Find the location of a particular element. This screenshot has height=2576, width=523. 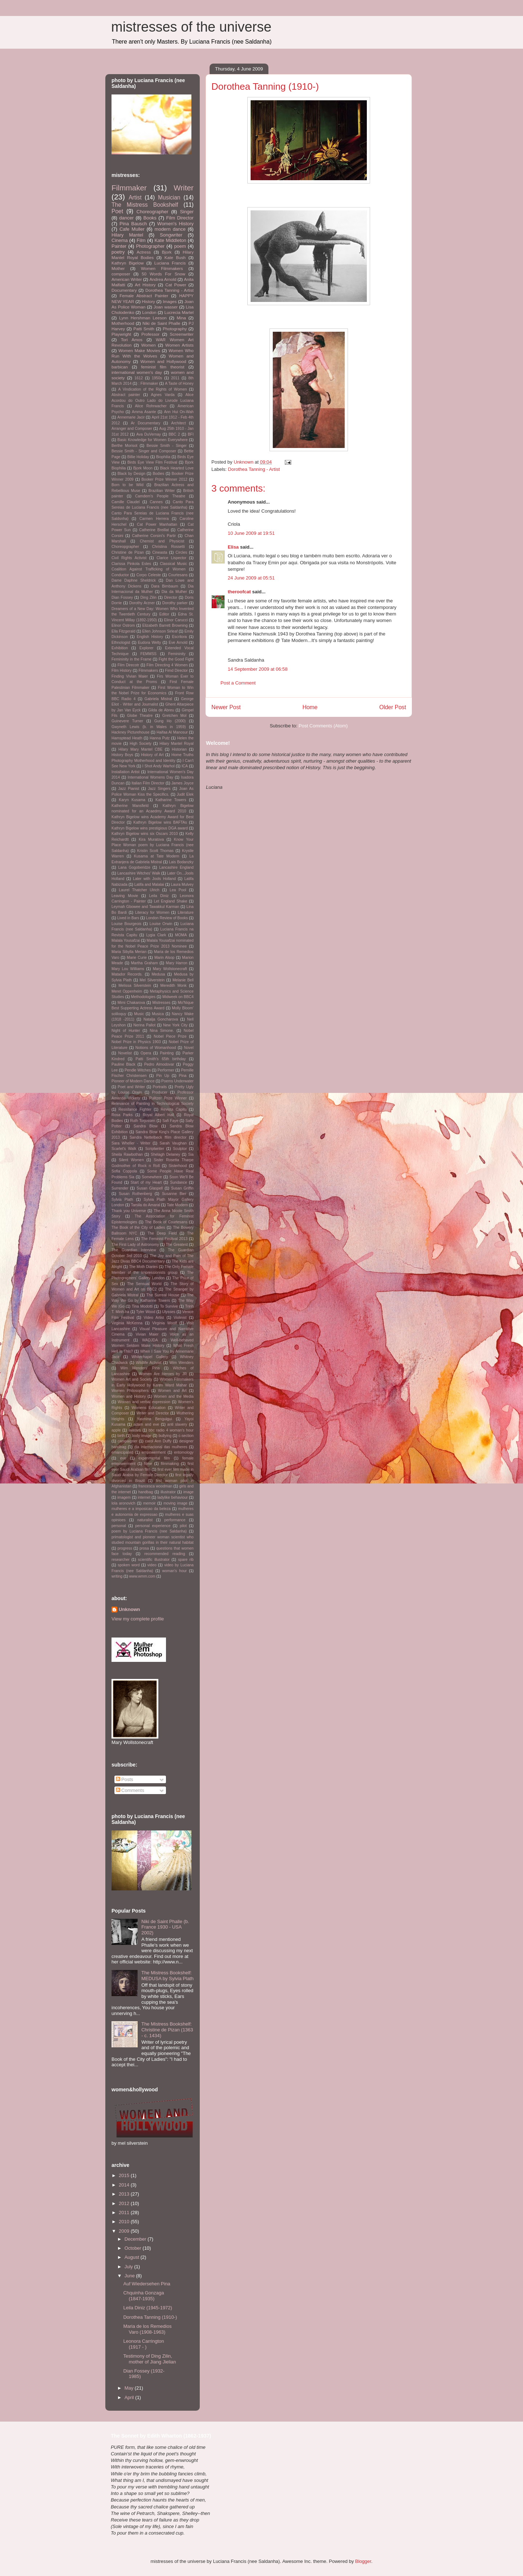

Ar Documentary is located at coordinates (145, 423).